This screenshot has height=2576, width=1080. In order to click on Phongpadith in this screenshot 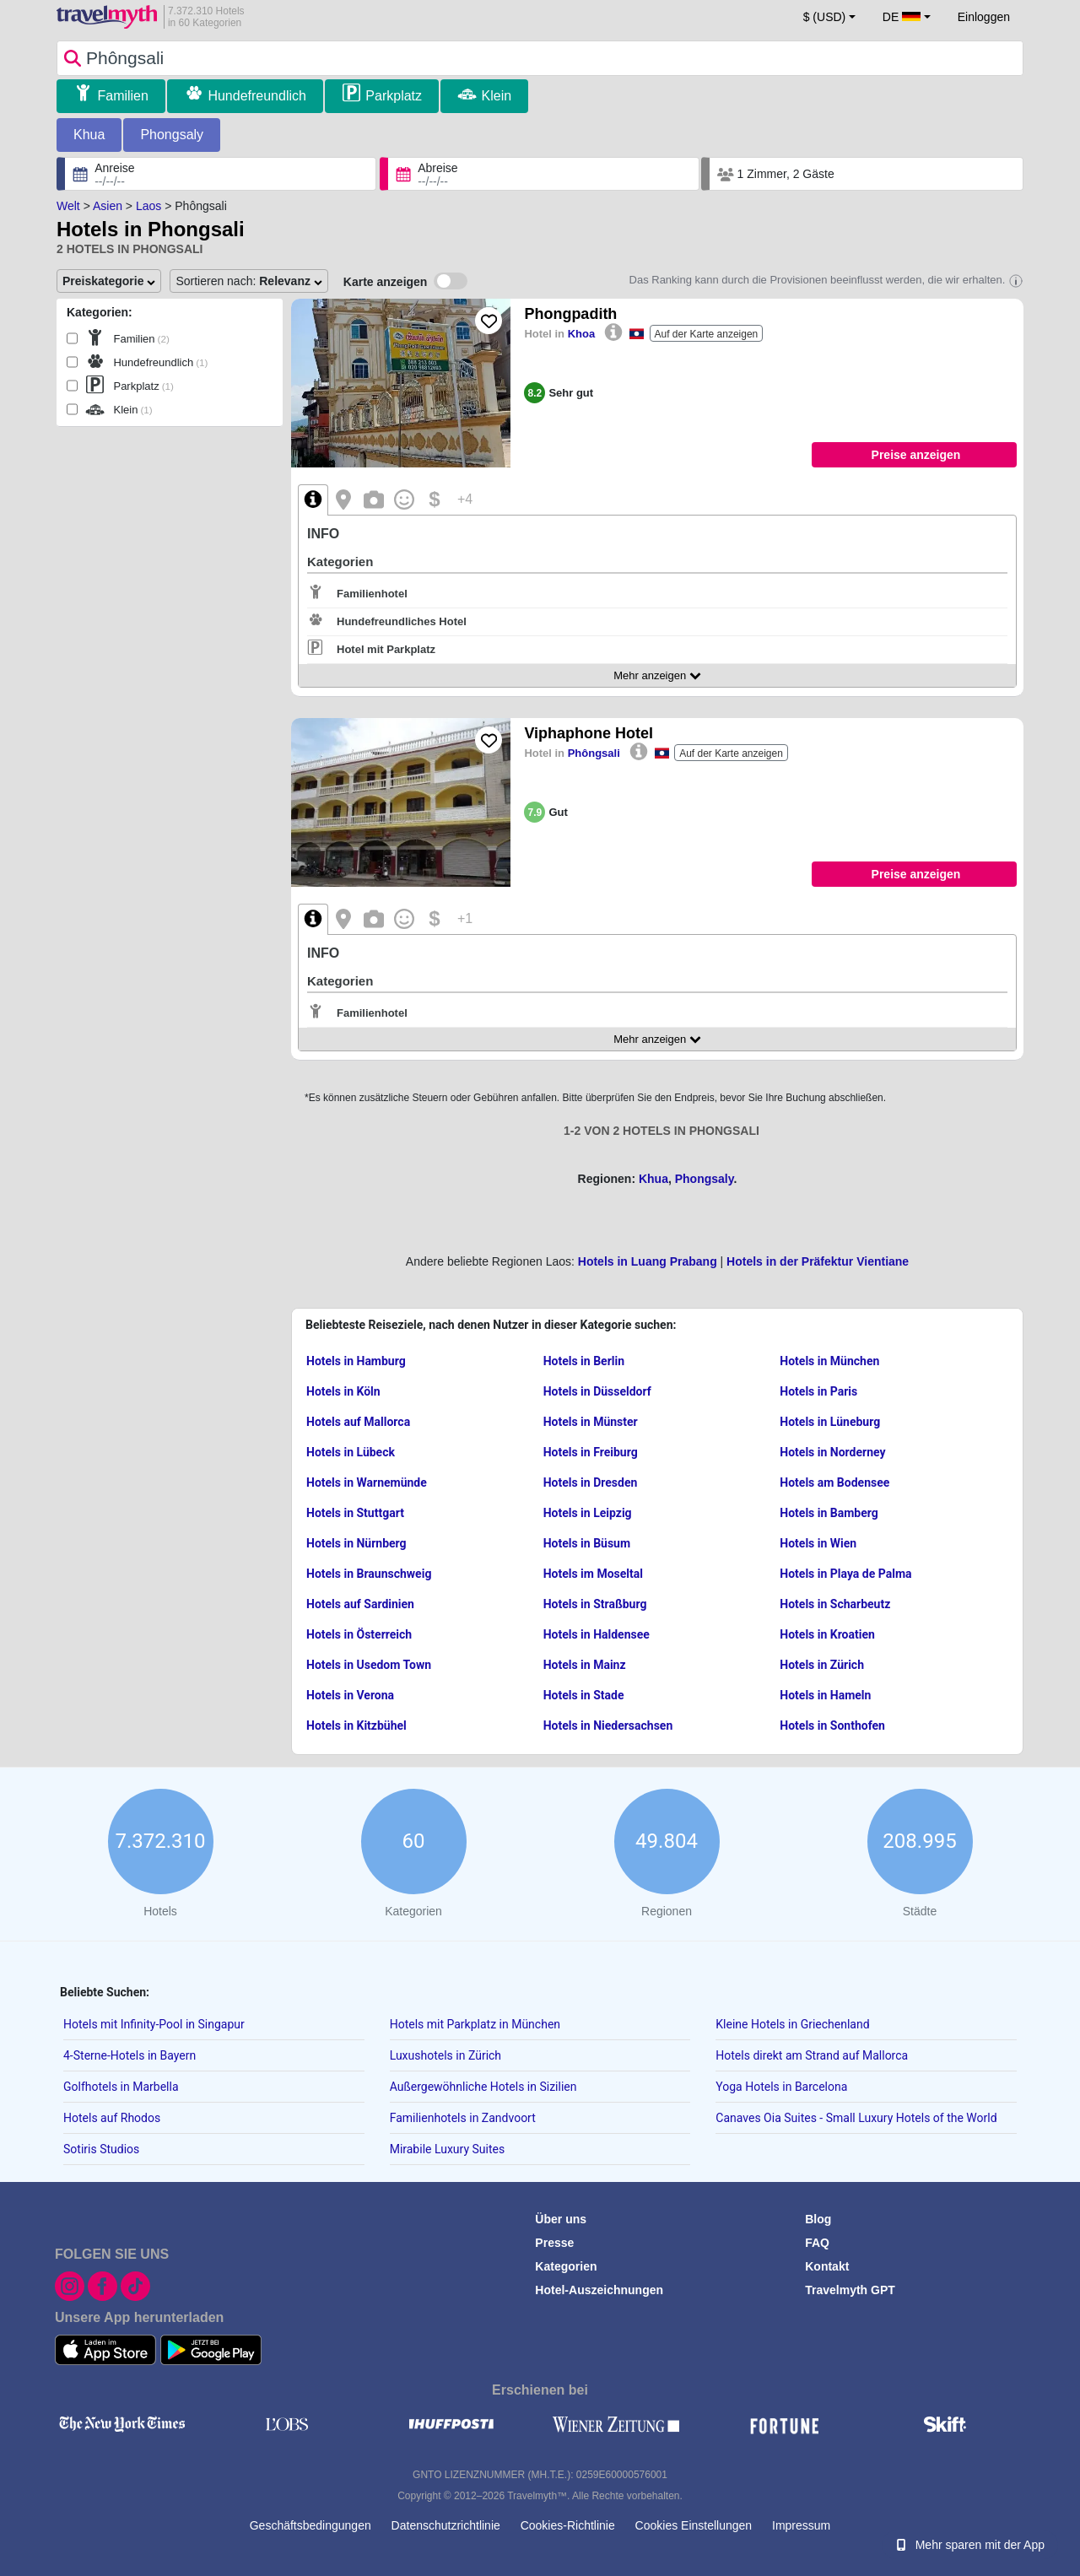, I will do `click(570, 313)`.